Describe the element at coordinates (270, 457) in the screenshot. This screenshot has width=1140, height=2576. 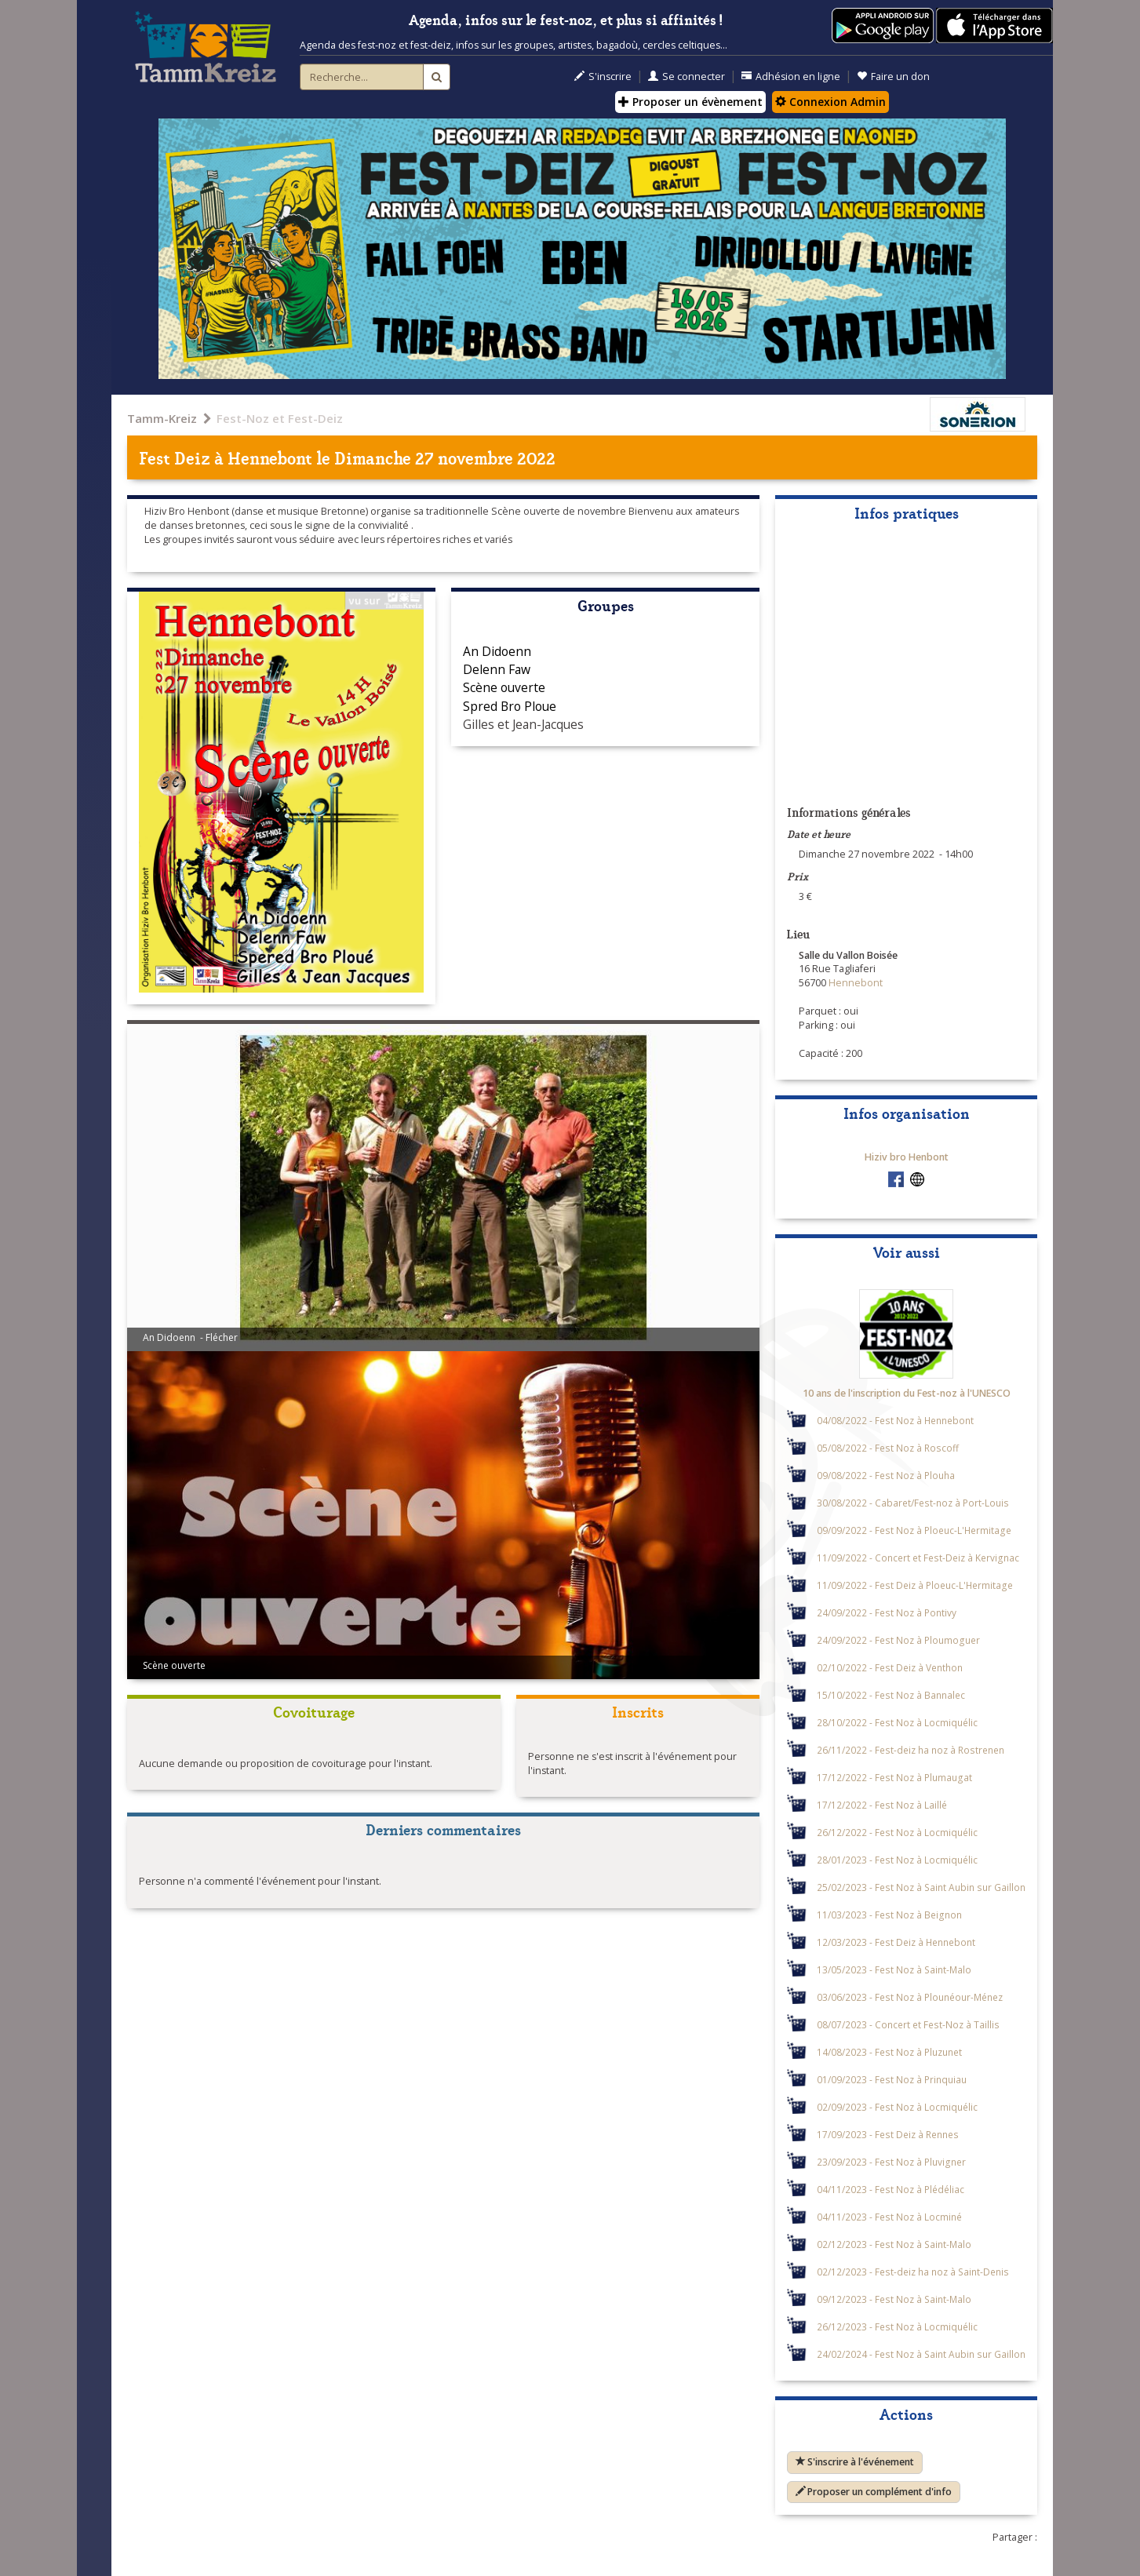
I see `Hennebont` at that location.